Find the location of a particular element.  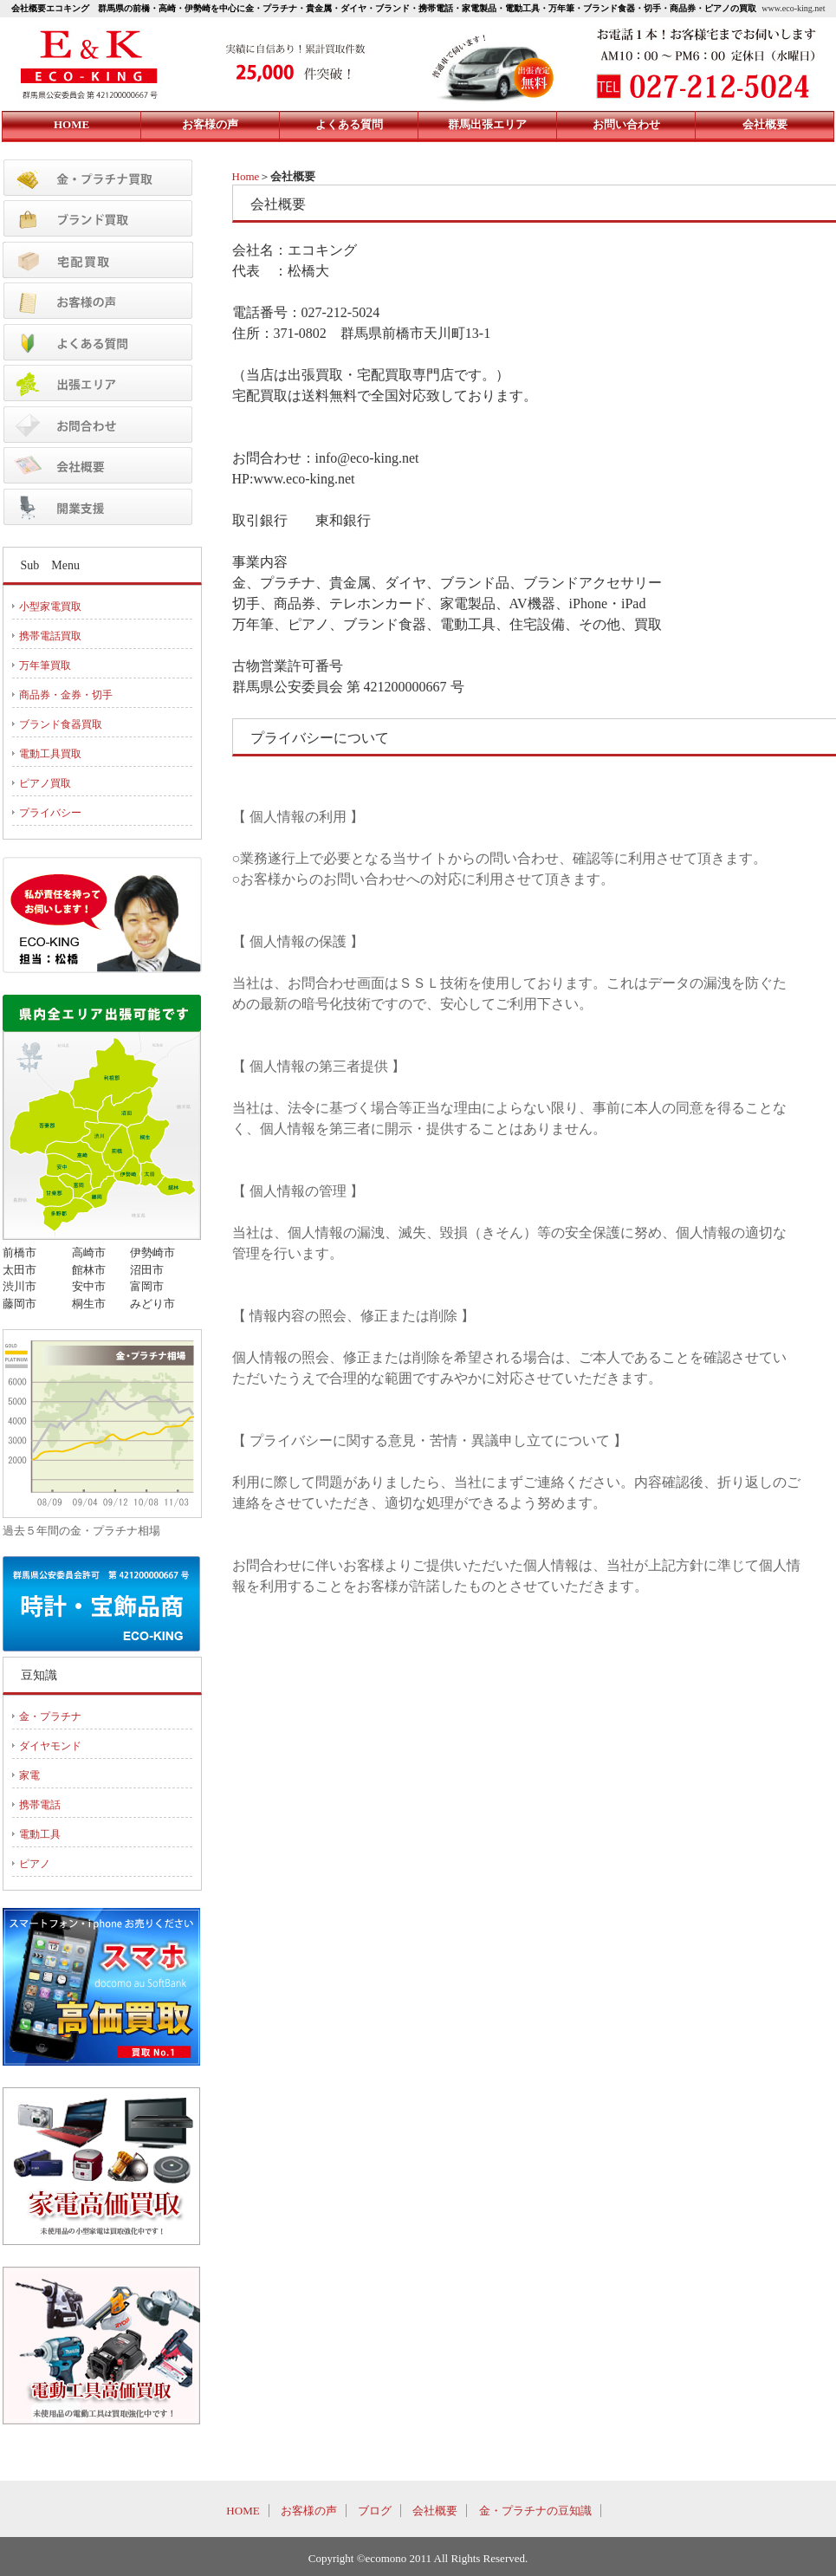

金・プラチナ is located at coordinates (50, 1716).